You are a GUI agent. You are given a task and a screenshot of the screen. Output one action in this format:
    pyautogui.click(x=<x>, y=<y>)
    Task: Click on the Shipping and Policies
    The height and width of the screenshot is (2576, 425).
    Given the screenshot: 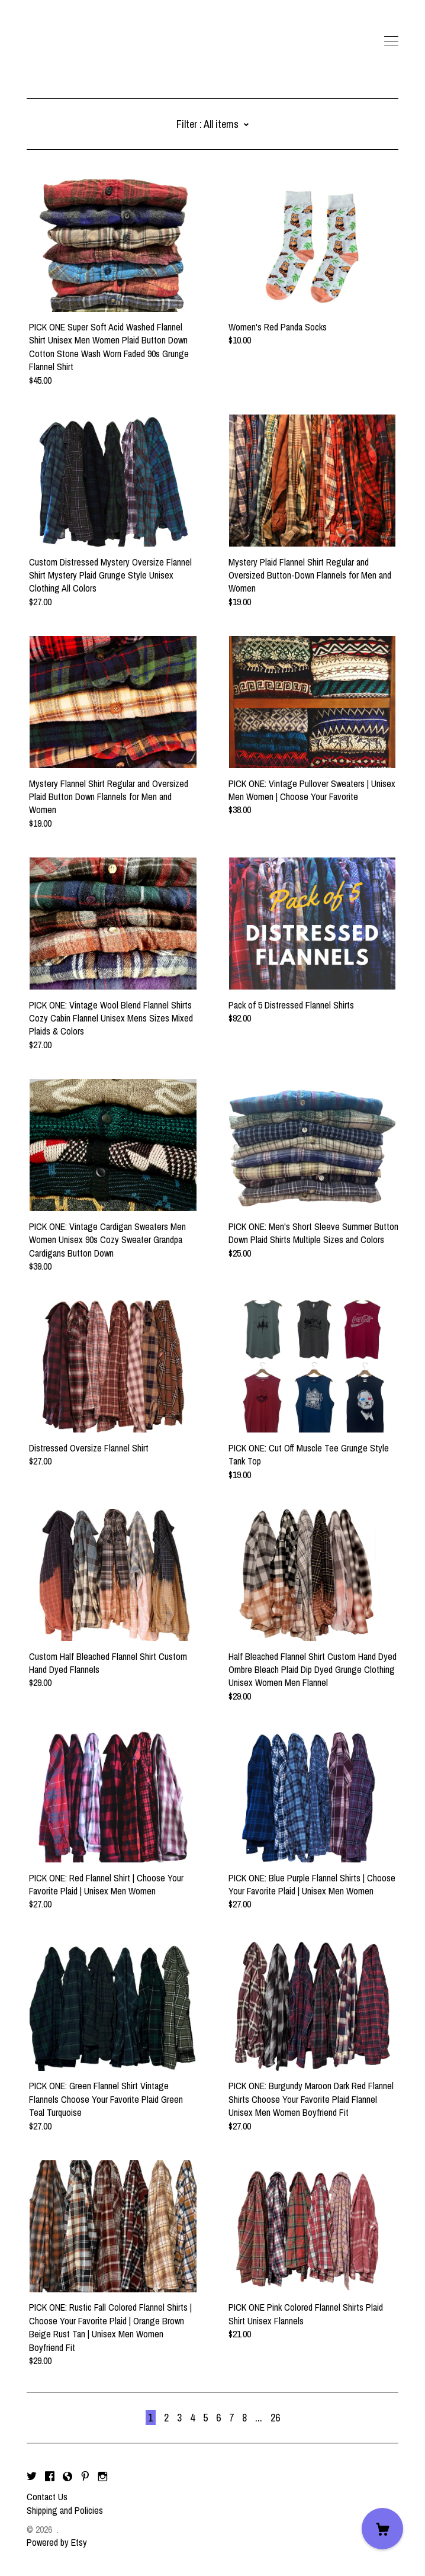 What is the action you would take?
    pyautogui.click(x=65, y=2510)
    